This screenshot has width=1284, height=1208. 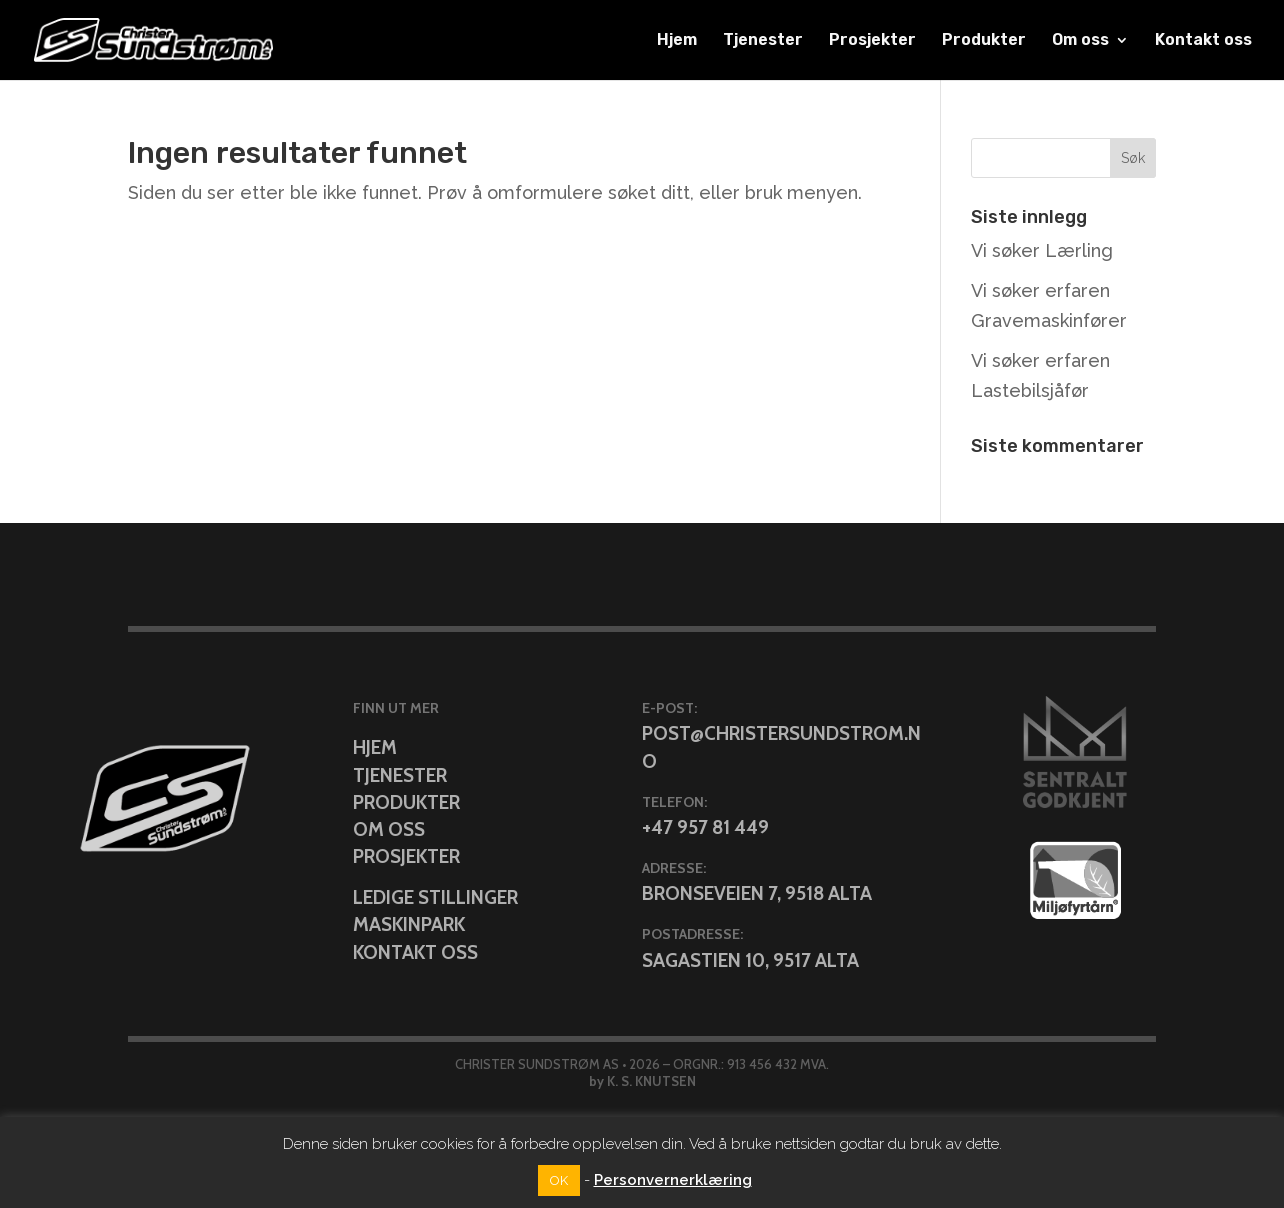 I want to click on Kontakt oss, so click(x=1203, y=41).